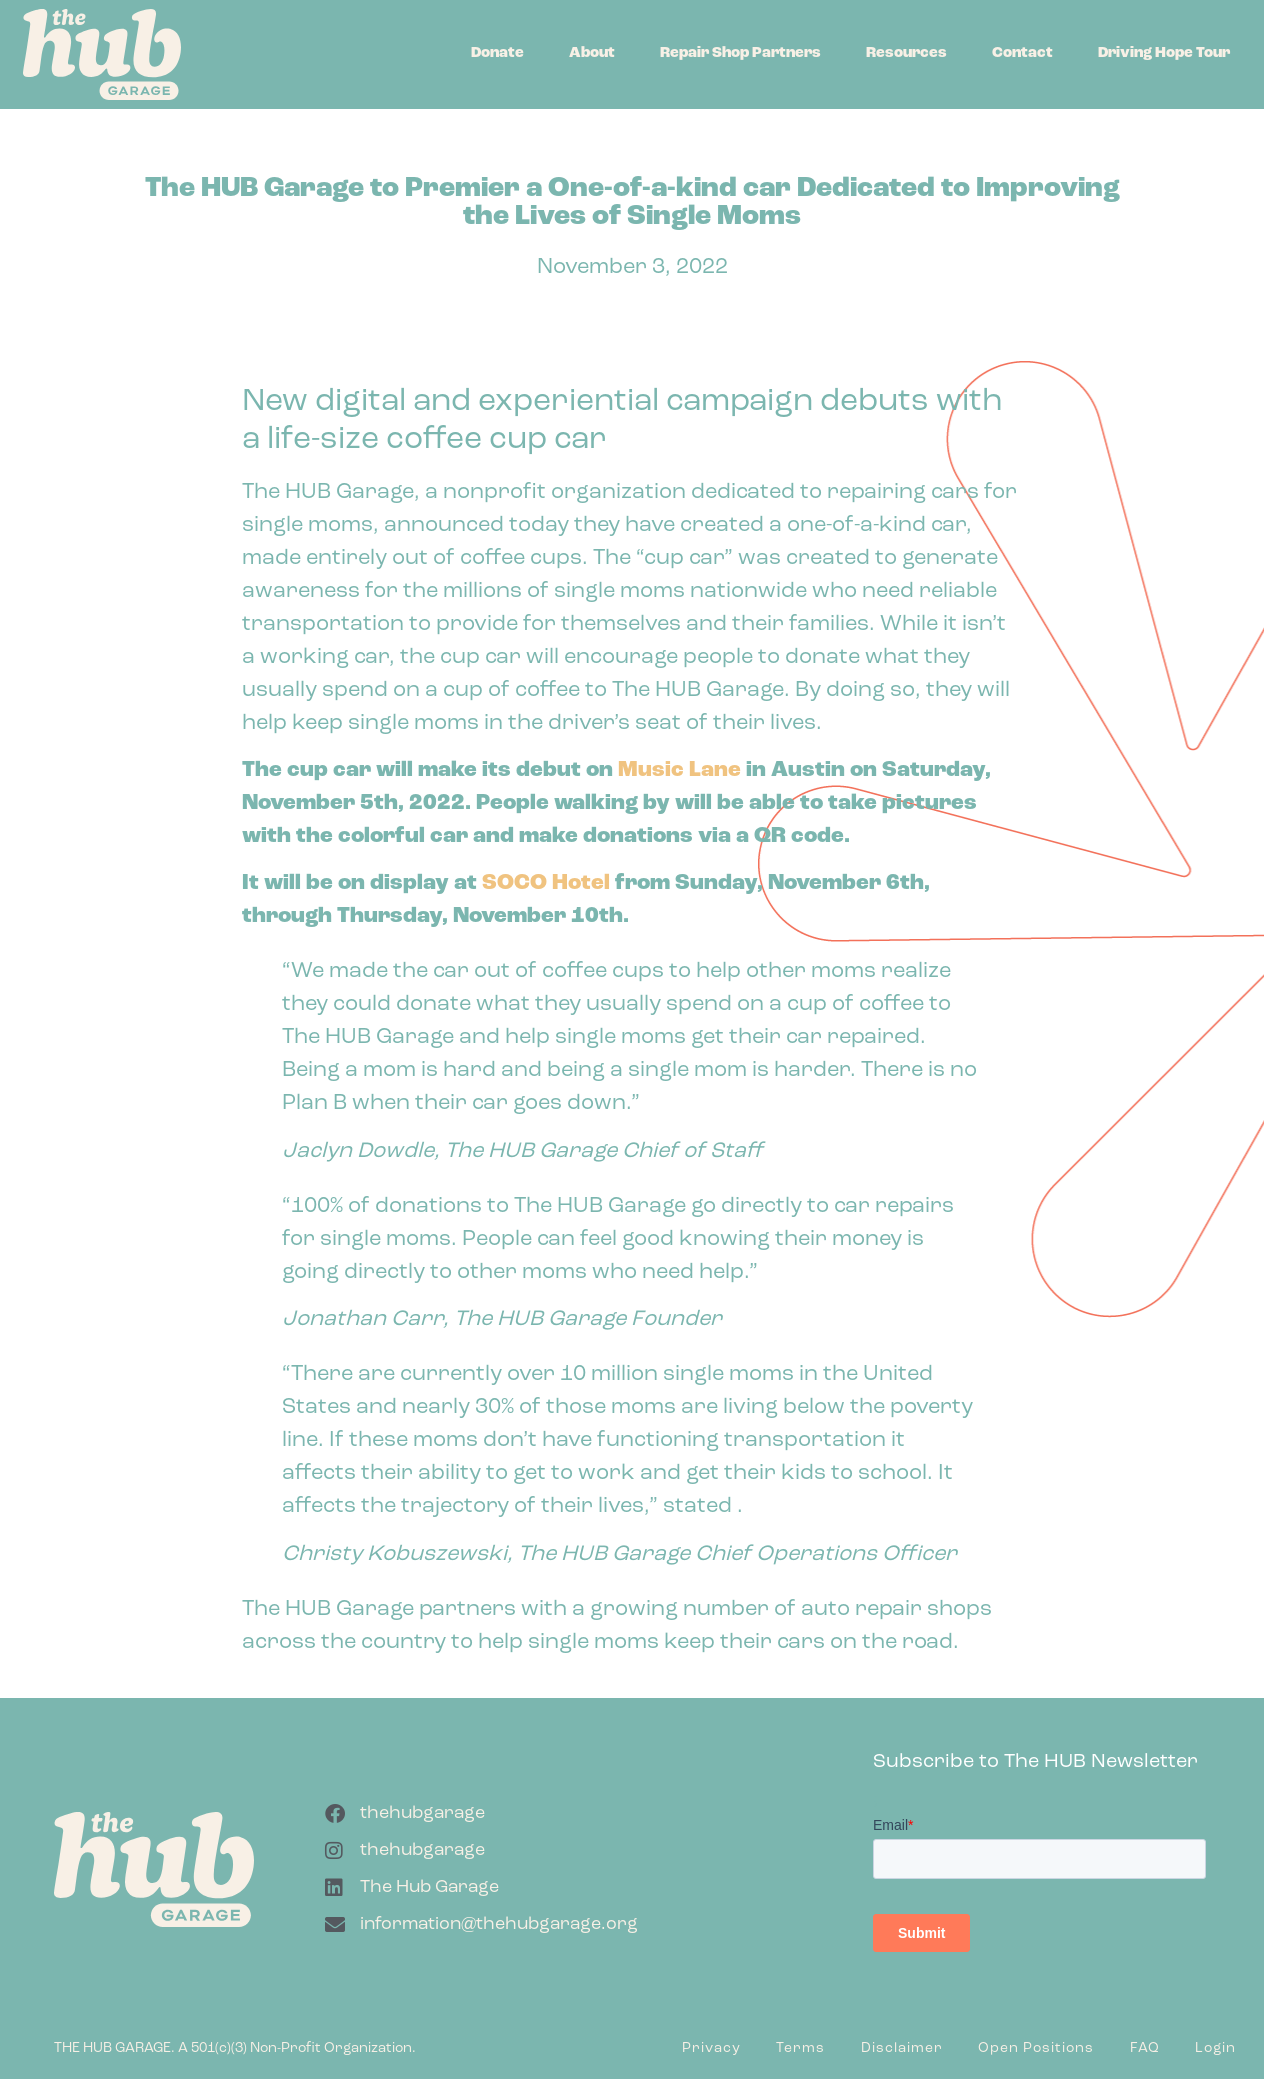  What do you see at coordinates (497, 53) in the screenshot?
I see `Donate` at bounding box center [497, 53].